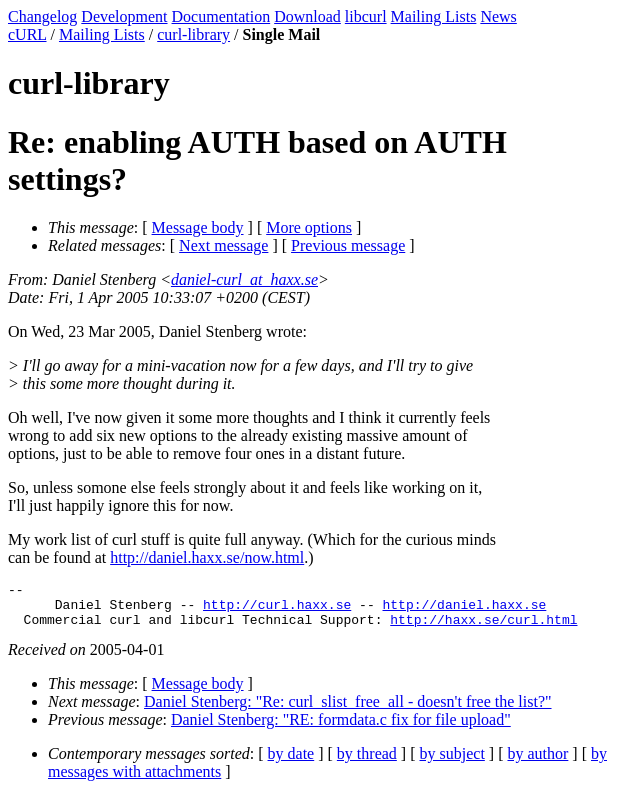 This screenshot has width=624, height=806. What do you see at coordinates (193, 34) in the screenshot?
I see `curl-library` at bounding box center [193, 34].